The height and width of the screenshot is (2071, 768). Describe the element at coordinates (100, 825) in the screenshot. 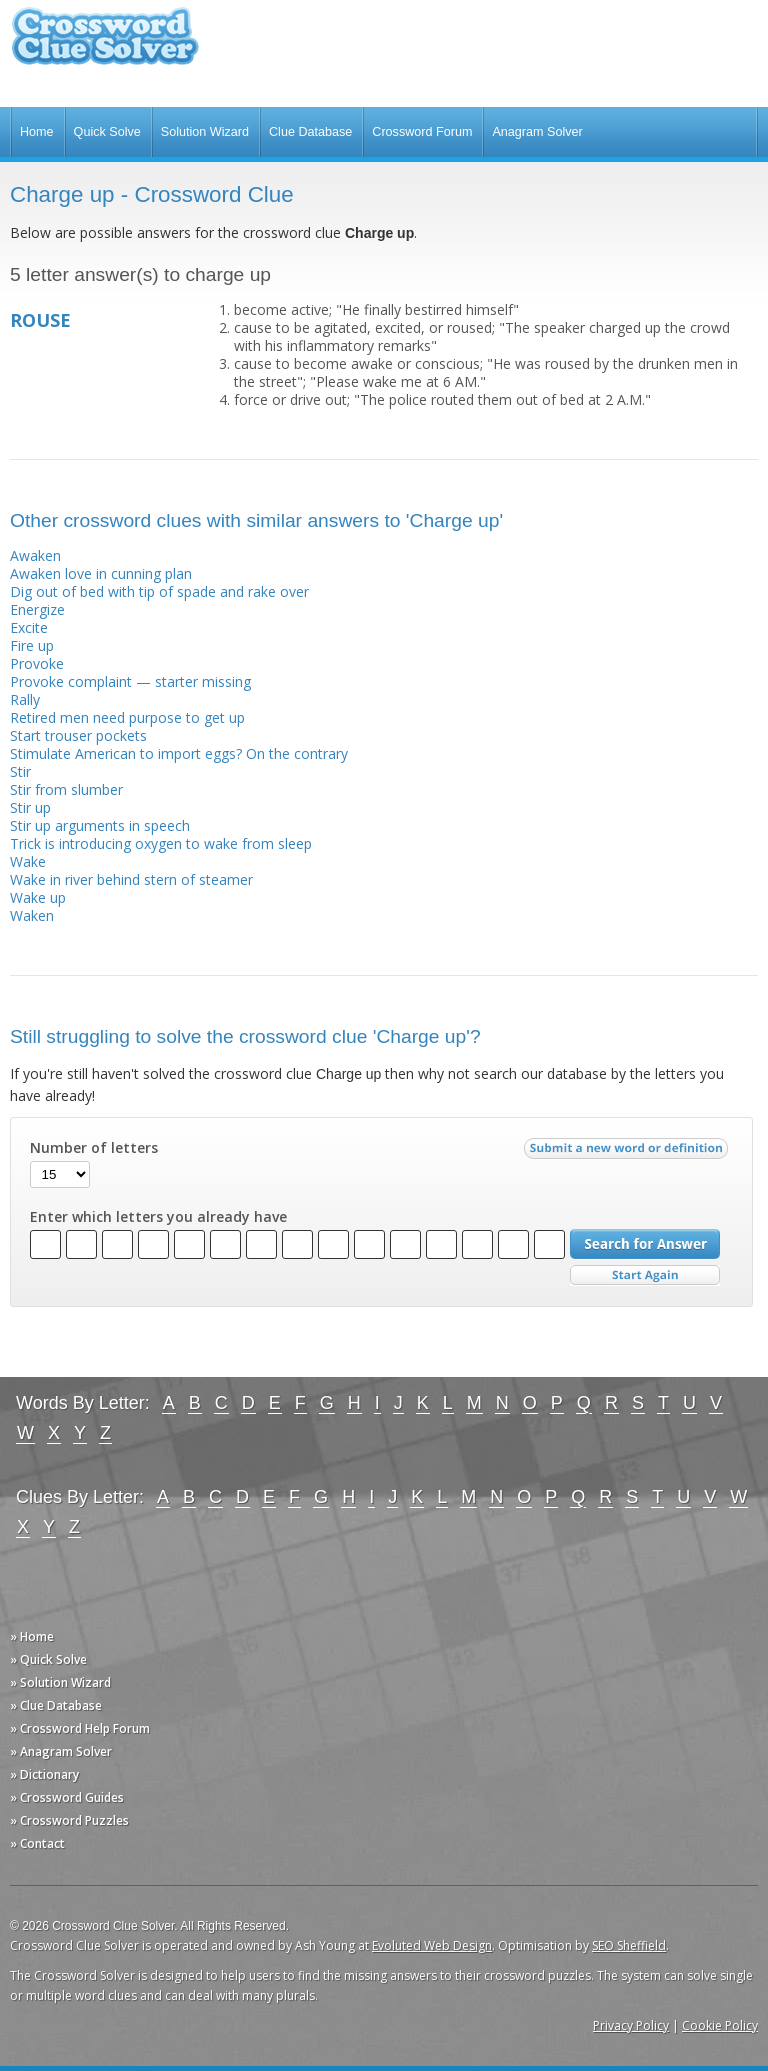

I see `Stir up arguments in speech` at that location.